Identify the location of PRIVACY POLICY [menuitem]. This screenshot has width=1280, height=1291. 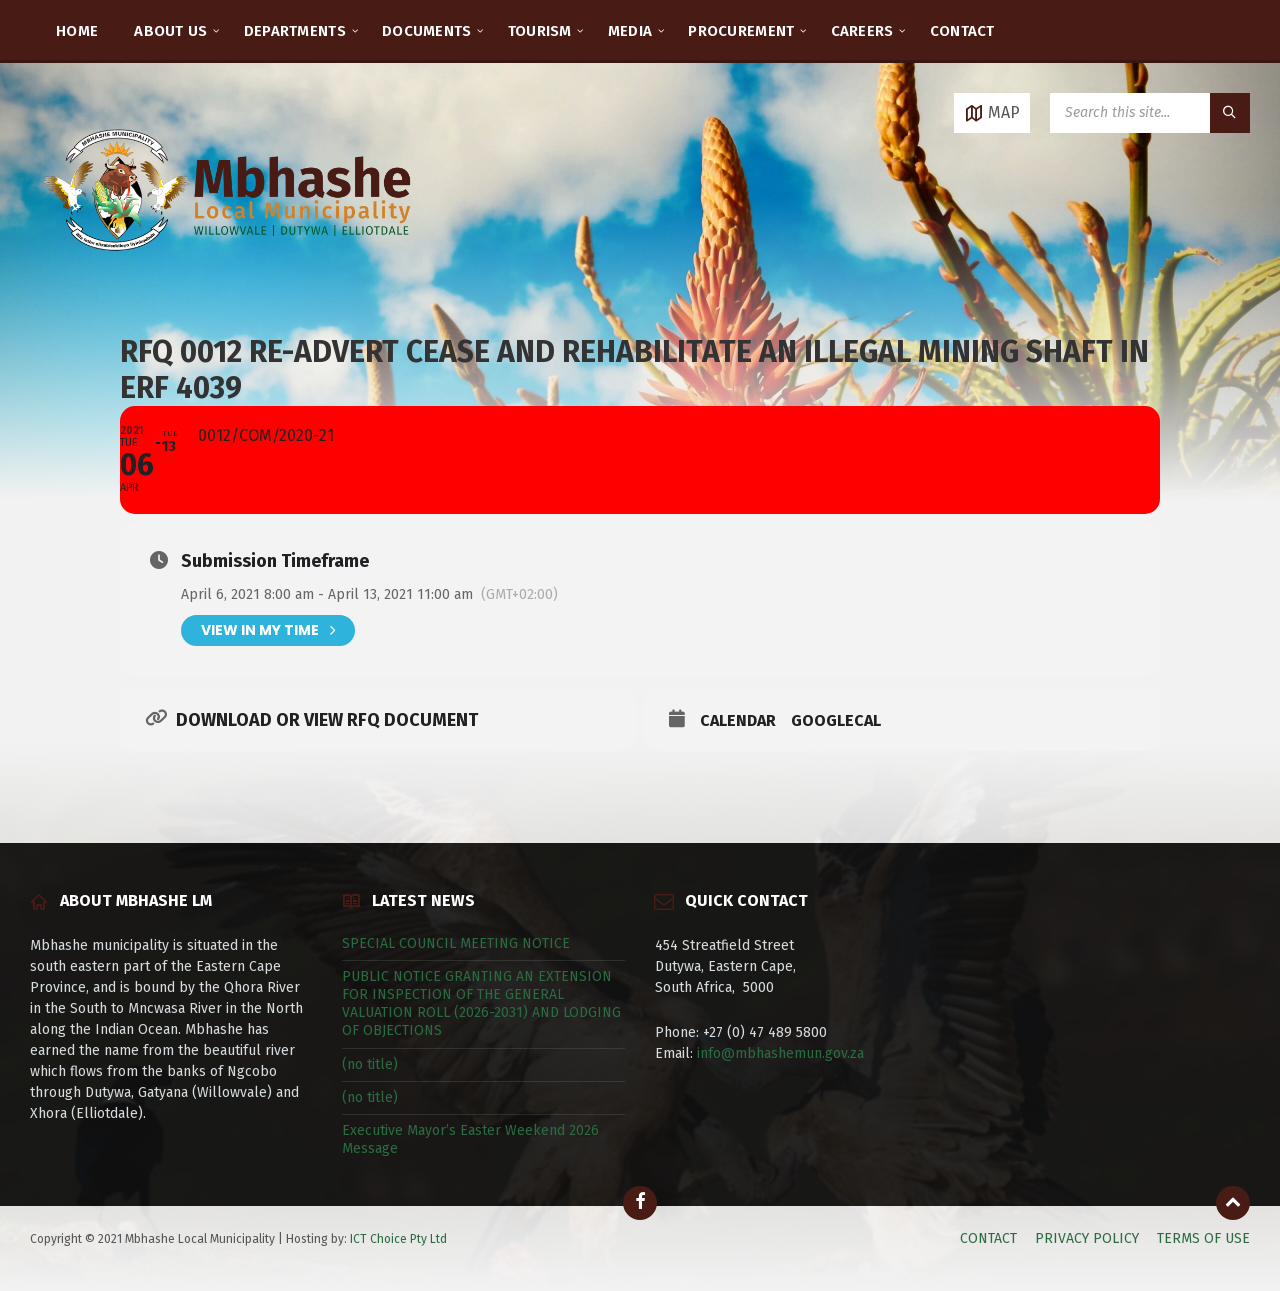
(1087, 1238).